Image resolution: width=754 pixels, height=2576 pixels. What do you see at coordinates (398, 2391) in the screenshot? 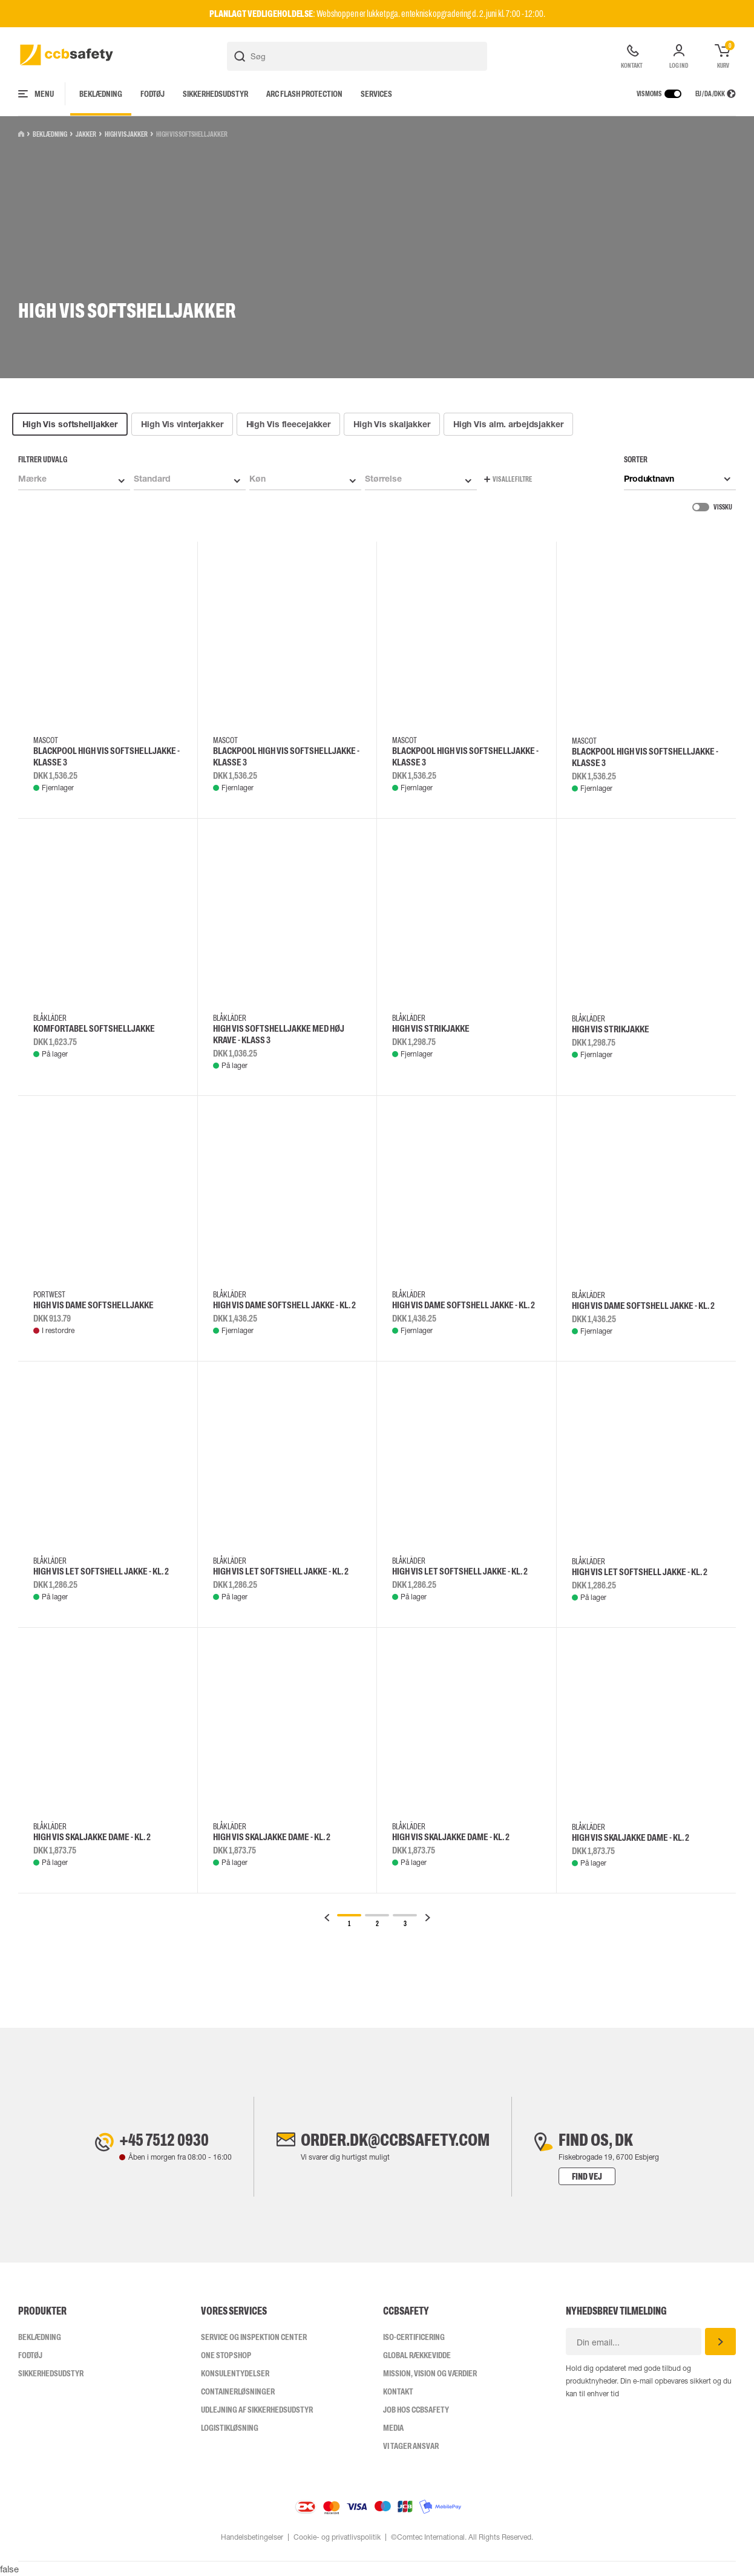
I see `Kontakt` at bounding box center [398, 2391].